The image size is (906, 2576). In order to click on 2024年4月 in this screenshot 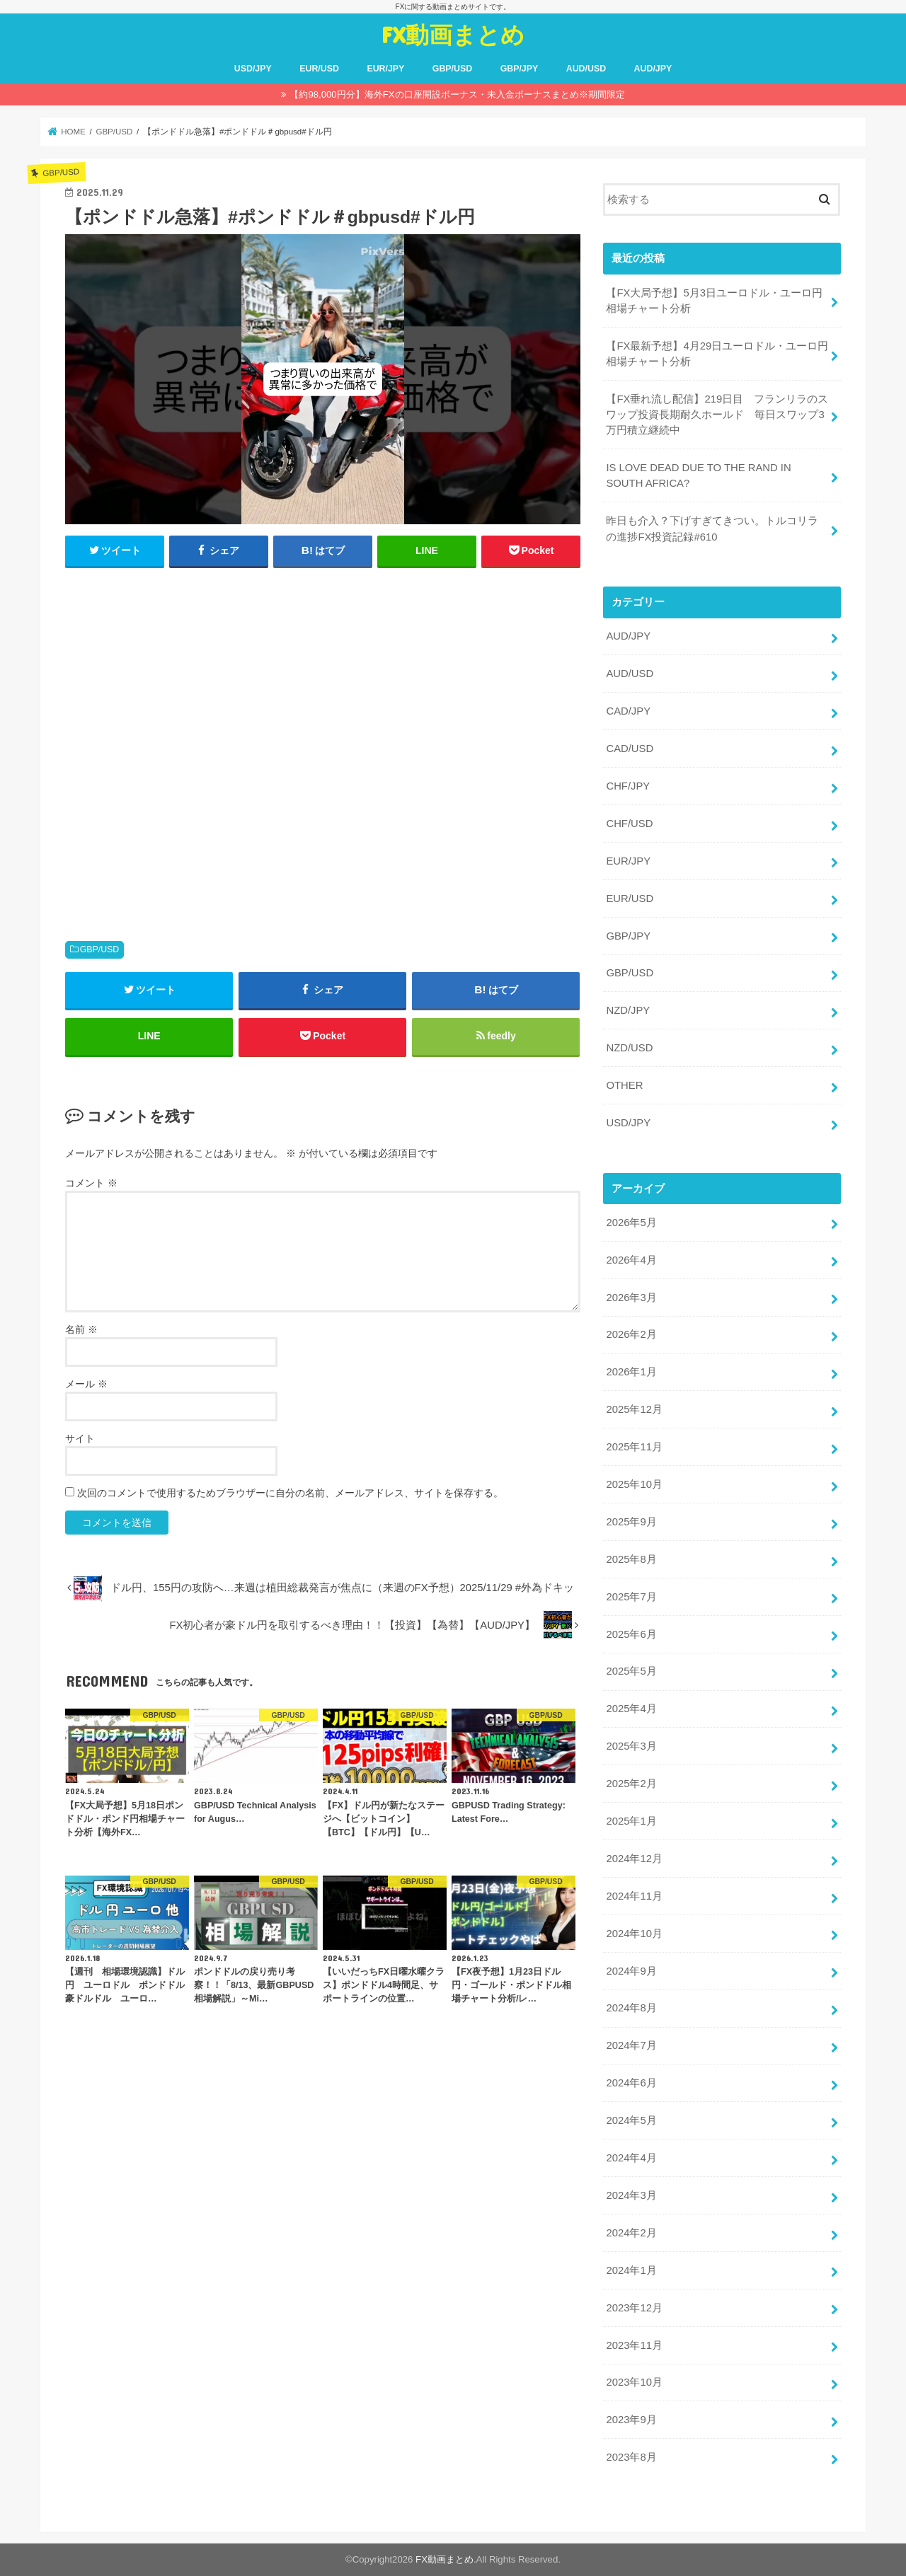, I will do `click(631, 2158)`.